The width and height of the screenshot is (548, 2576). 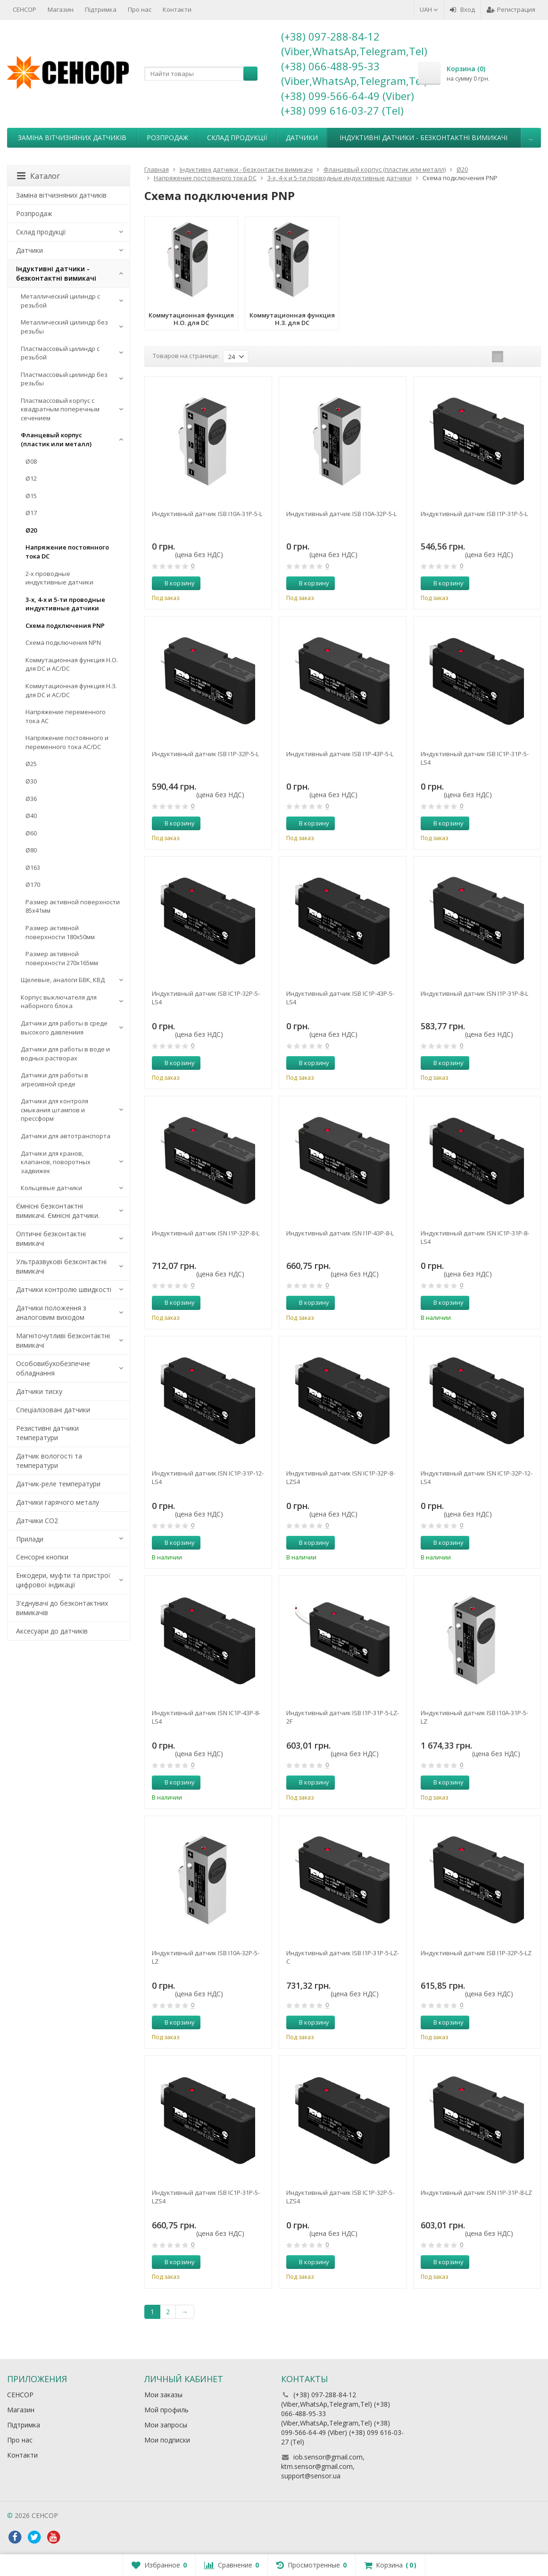 What do you see at coordinates (37, 1520) in the screenshot?
I see `Датчики CO2` at bounding box center [37, 1520].